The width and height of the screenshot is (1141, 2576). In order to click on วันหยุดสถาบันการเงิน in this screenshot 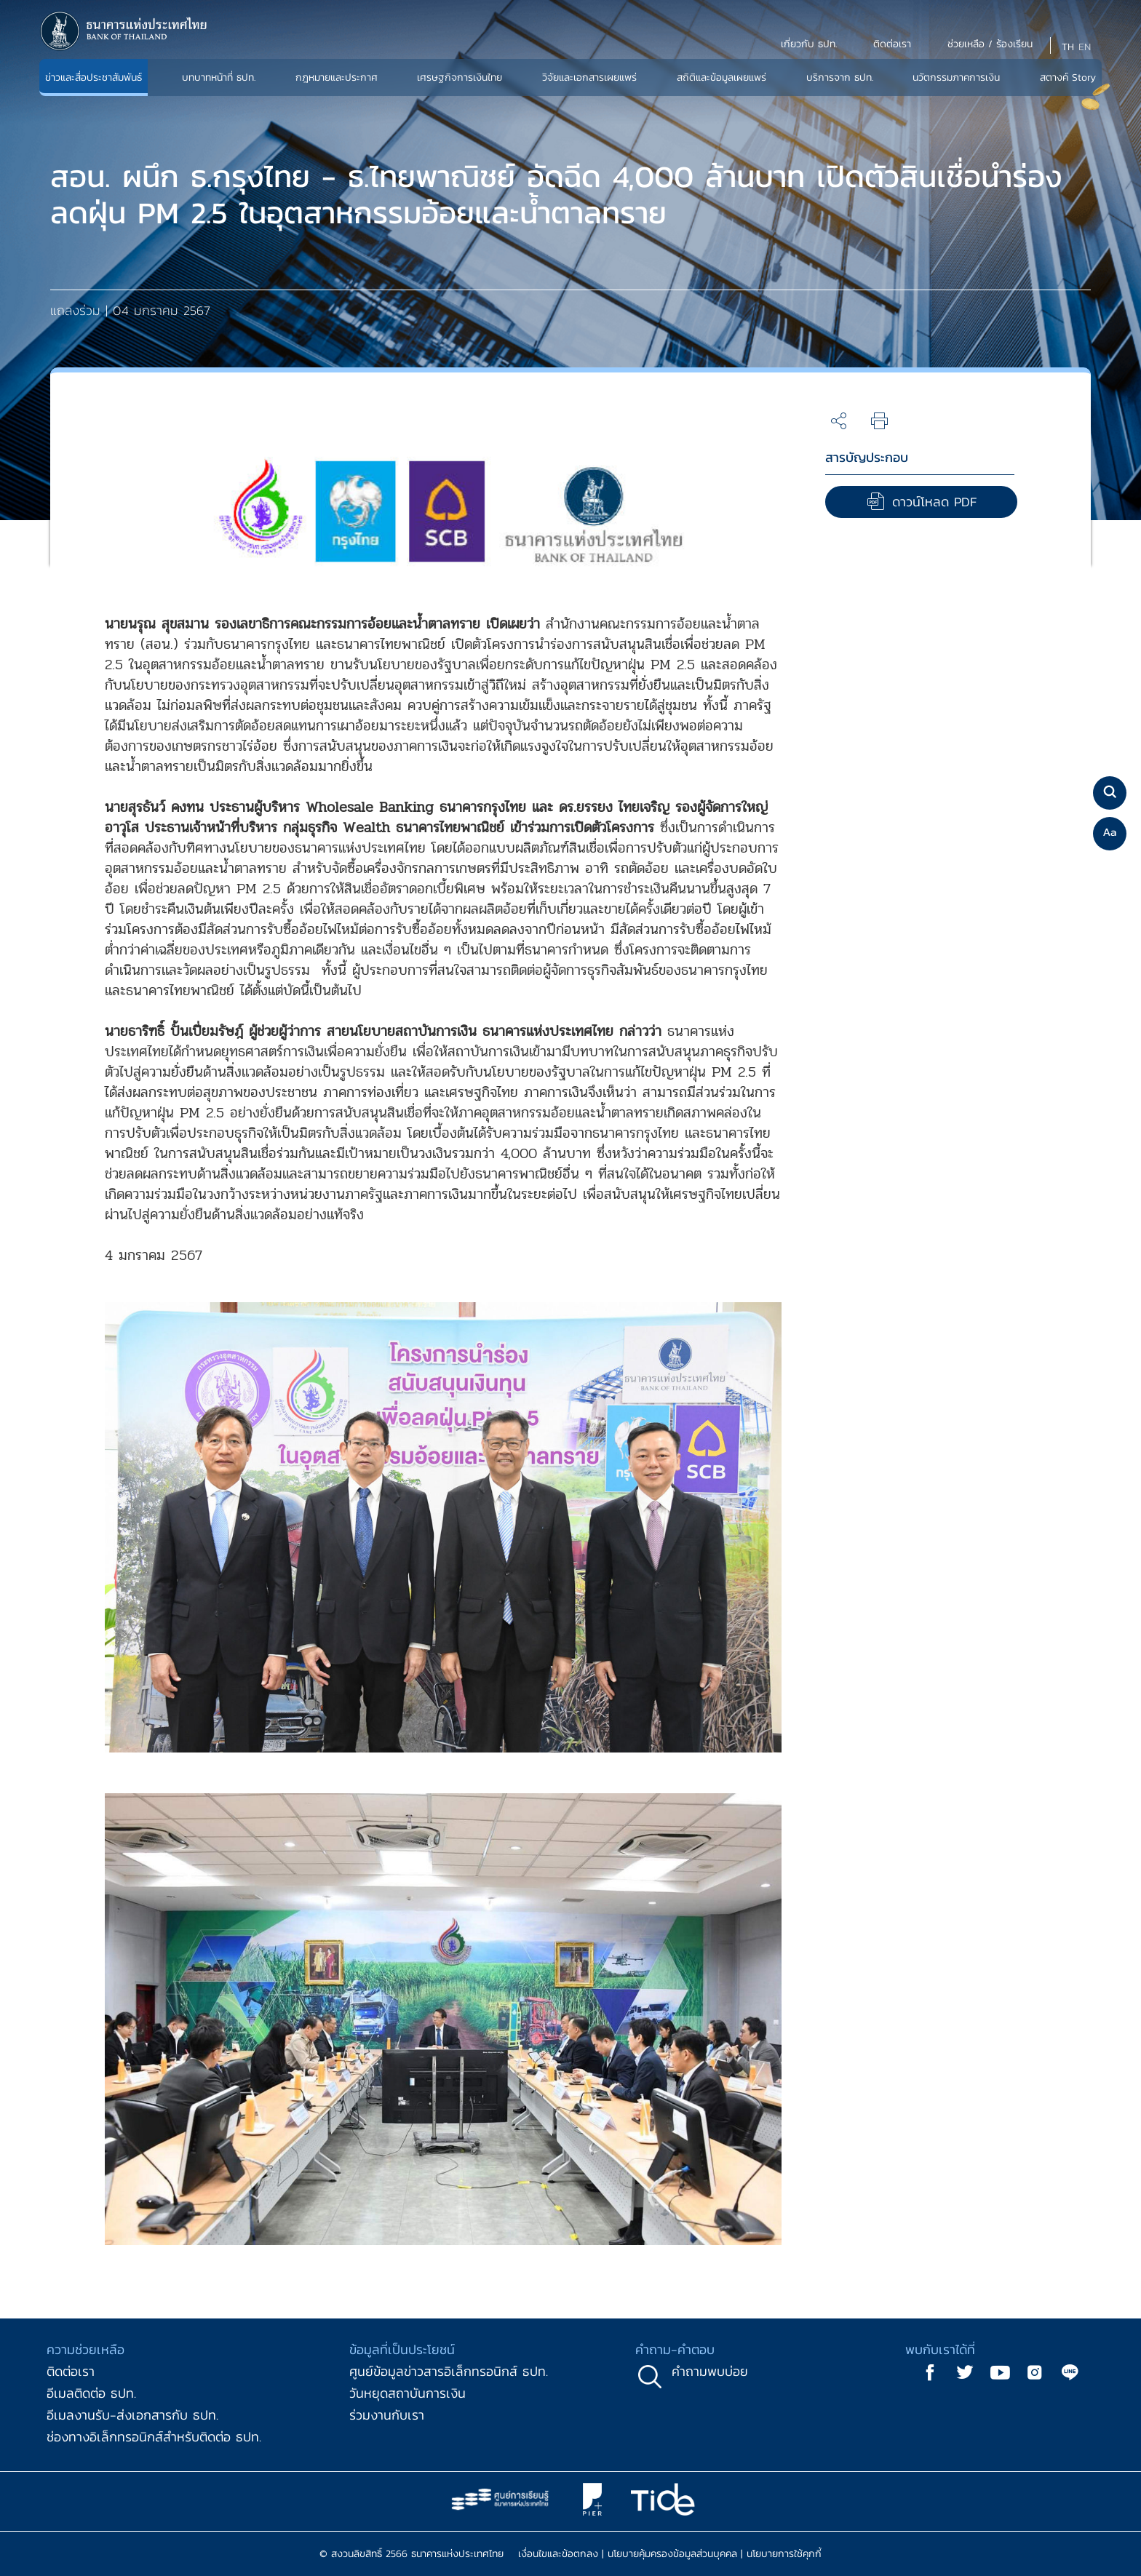, I will do `click(407, 2393)`.